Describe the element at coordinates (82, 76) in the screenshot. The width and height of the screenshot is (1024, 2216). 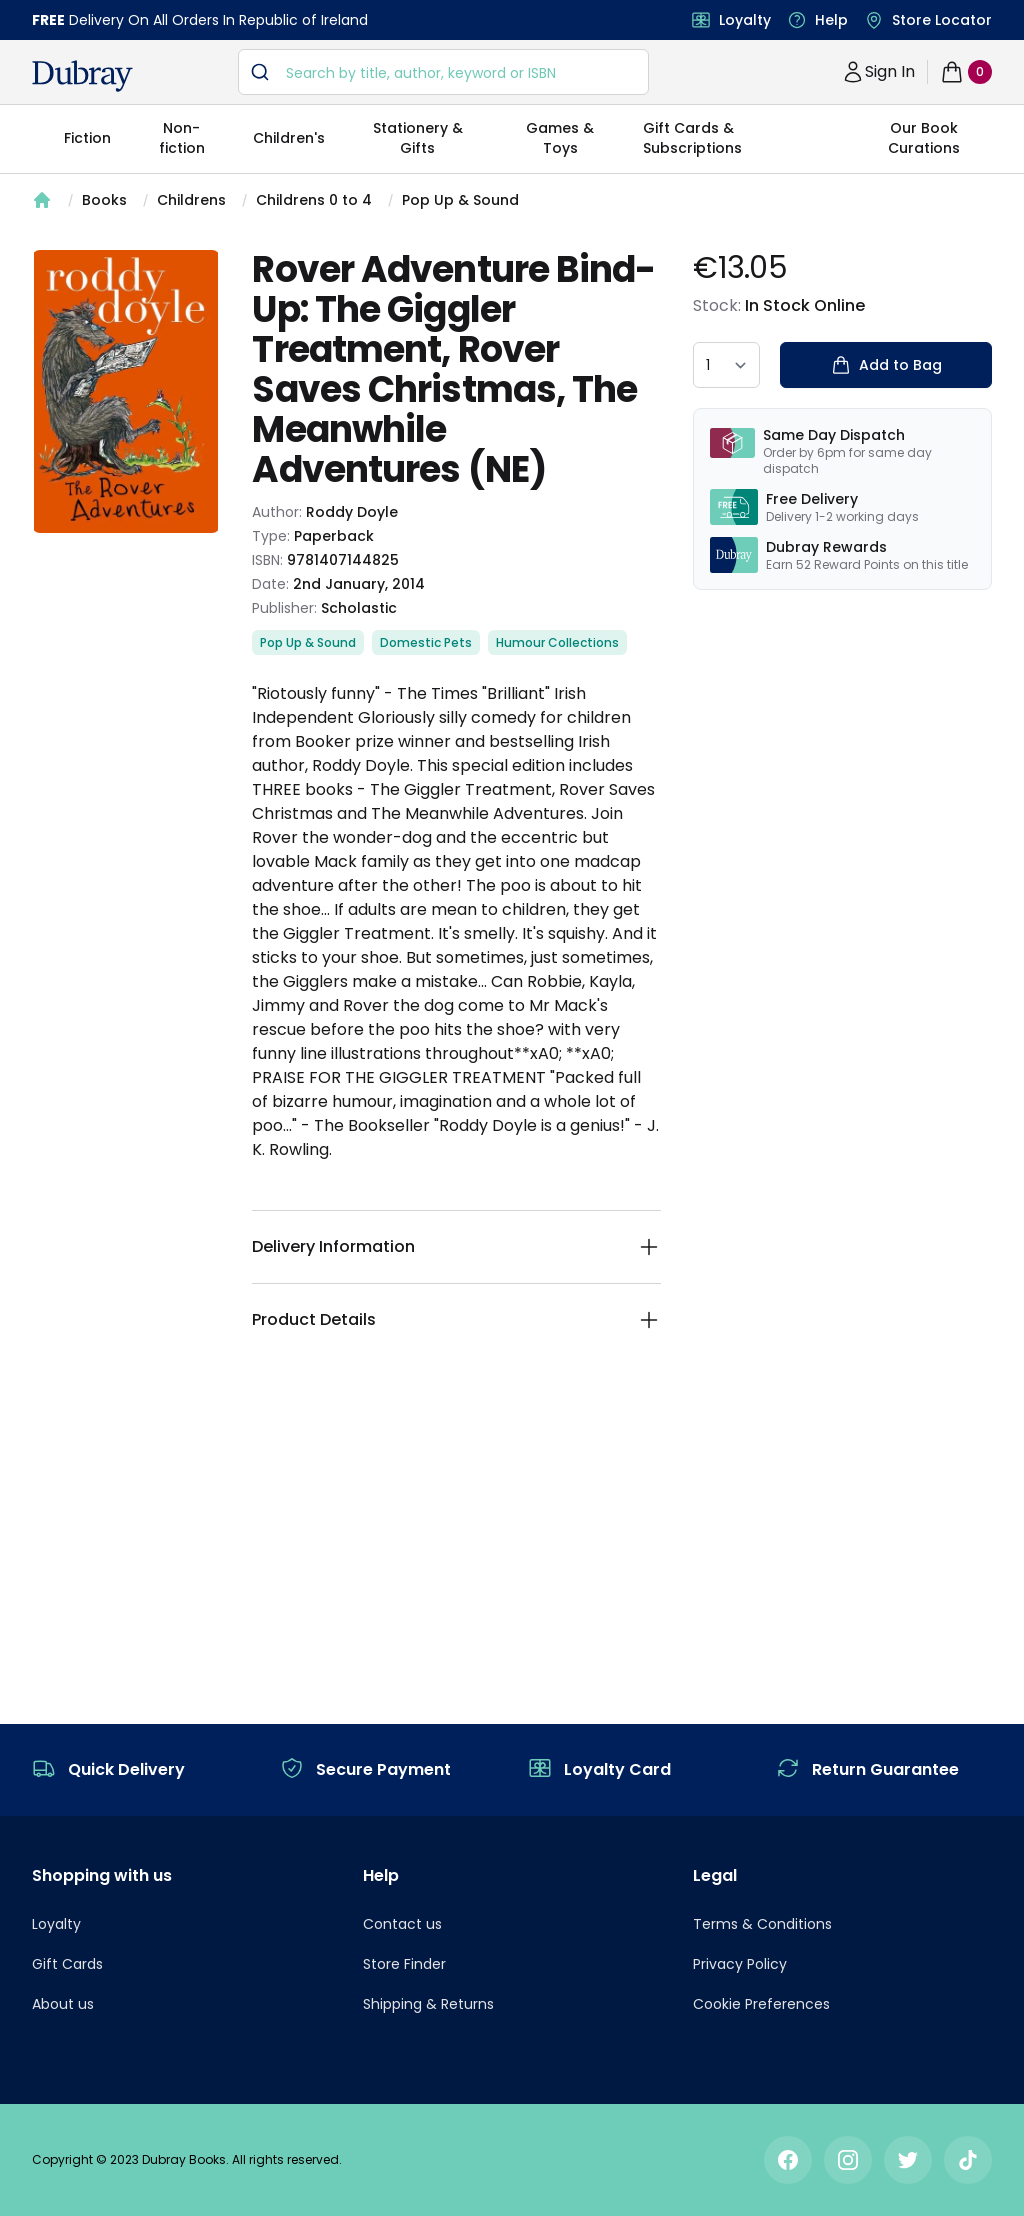
I see `[navigation header]` at that location.